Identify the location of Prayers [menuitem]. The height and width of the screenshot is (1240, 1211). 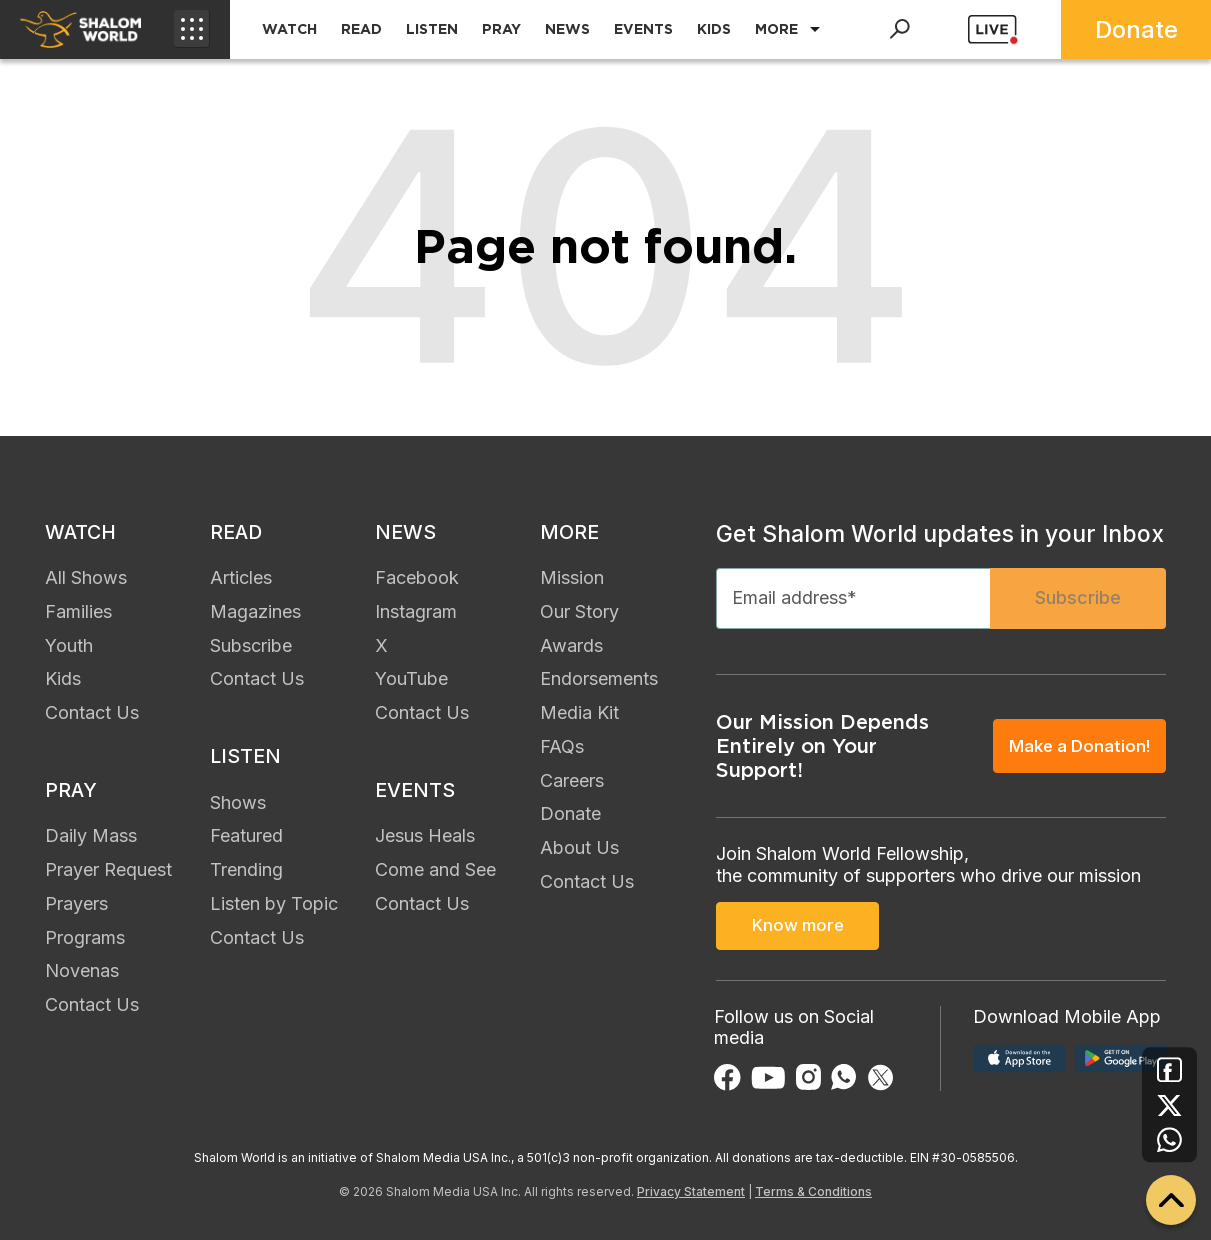
(76, 909).